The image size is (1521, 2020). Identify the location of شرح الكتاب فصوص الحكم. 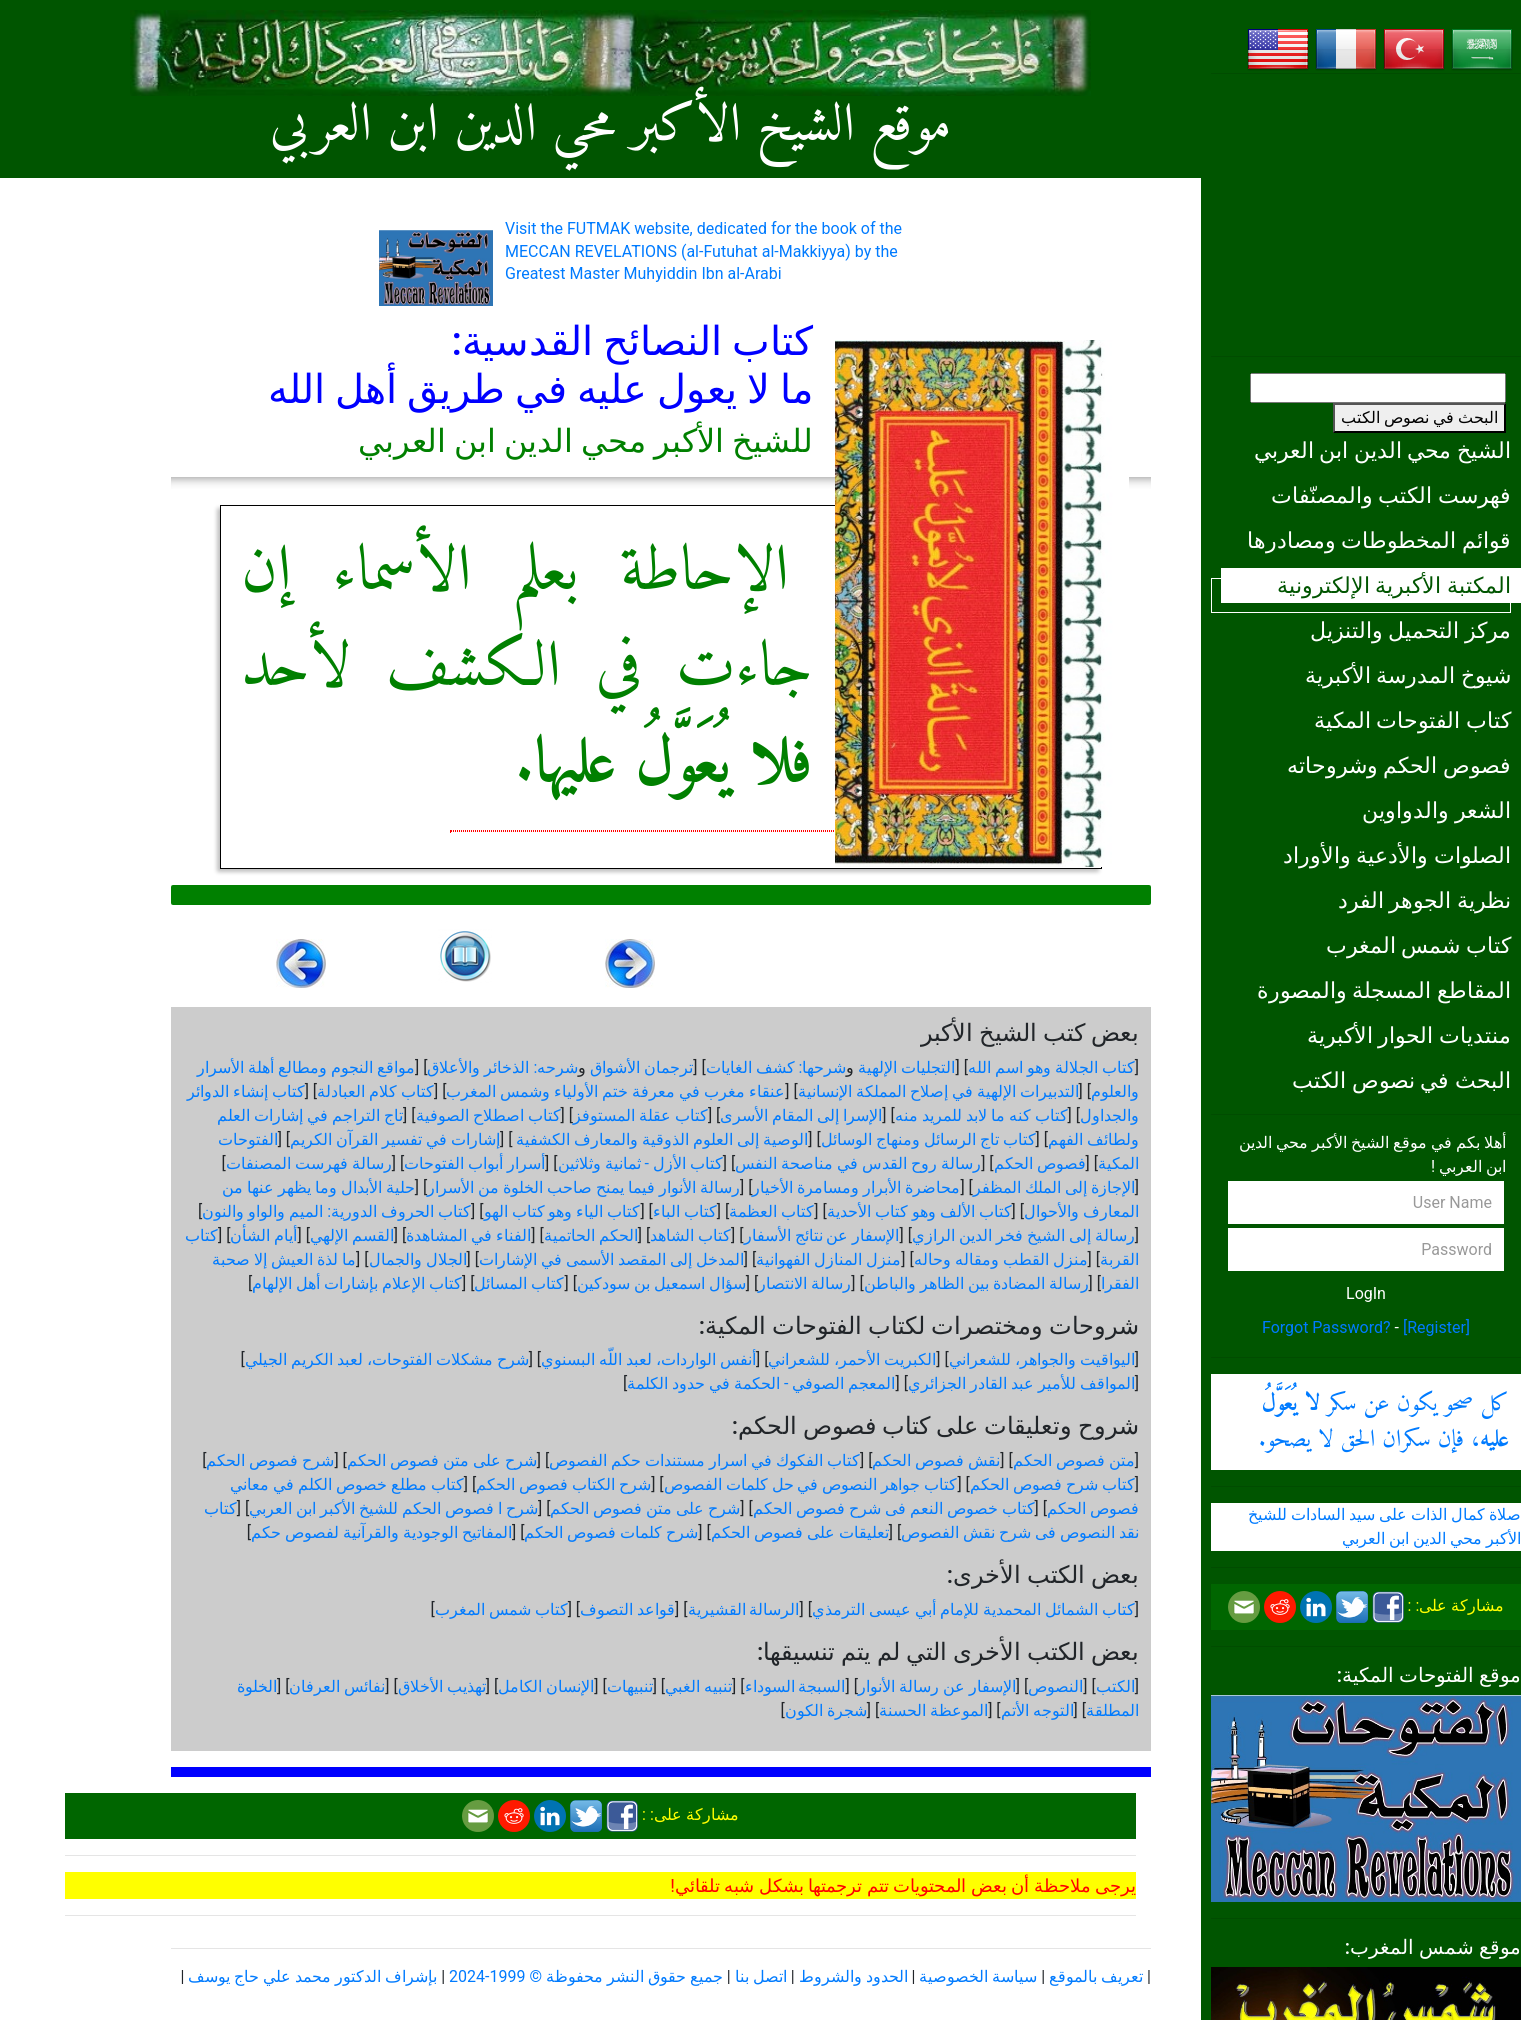
(563, 1484).